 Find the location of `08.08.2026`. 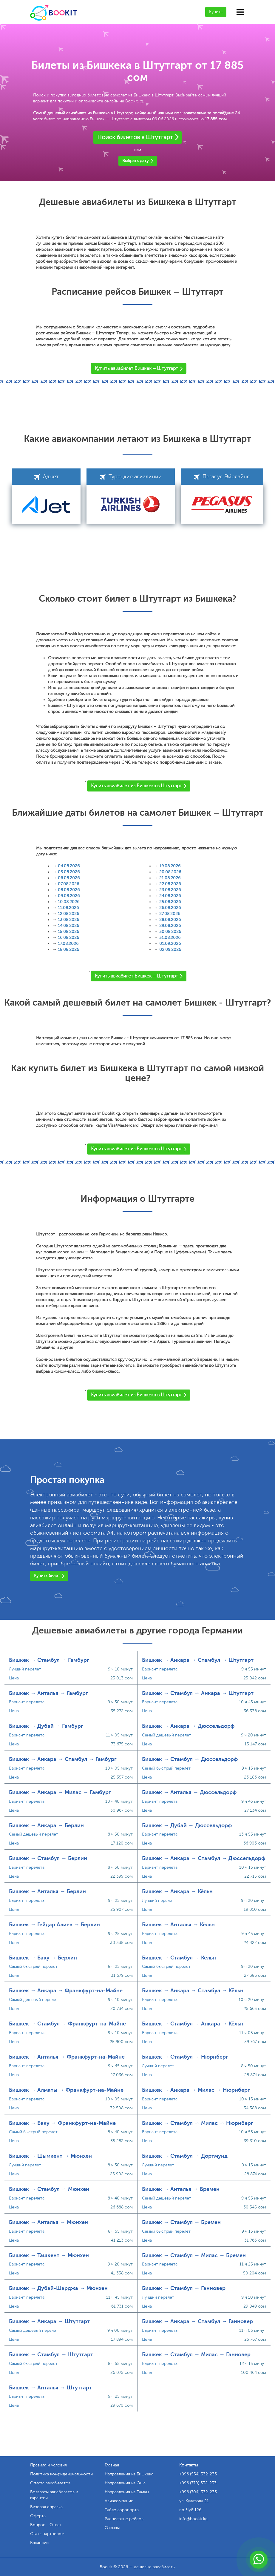

08.08.2026 is located at coordinates (69, 890).